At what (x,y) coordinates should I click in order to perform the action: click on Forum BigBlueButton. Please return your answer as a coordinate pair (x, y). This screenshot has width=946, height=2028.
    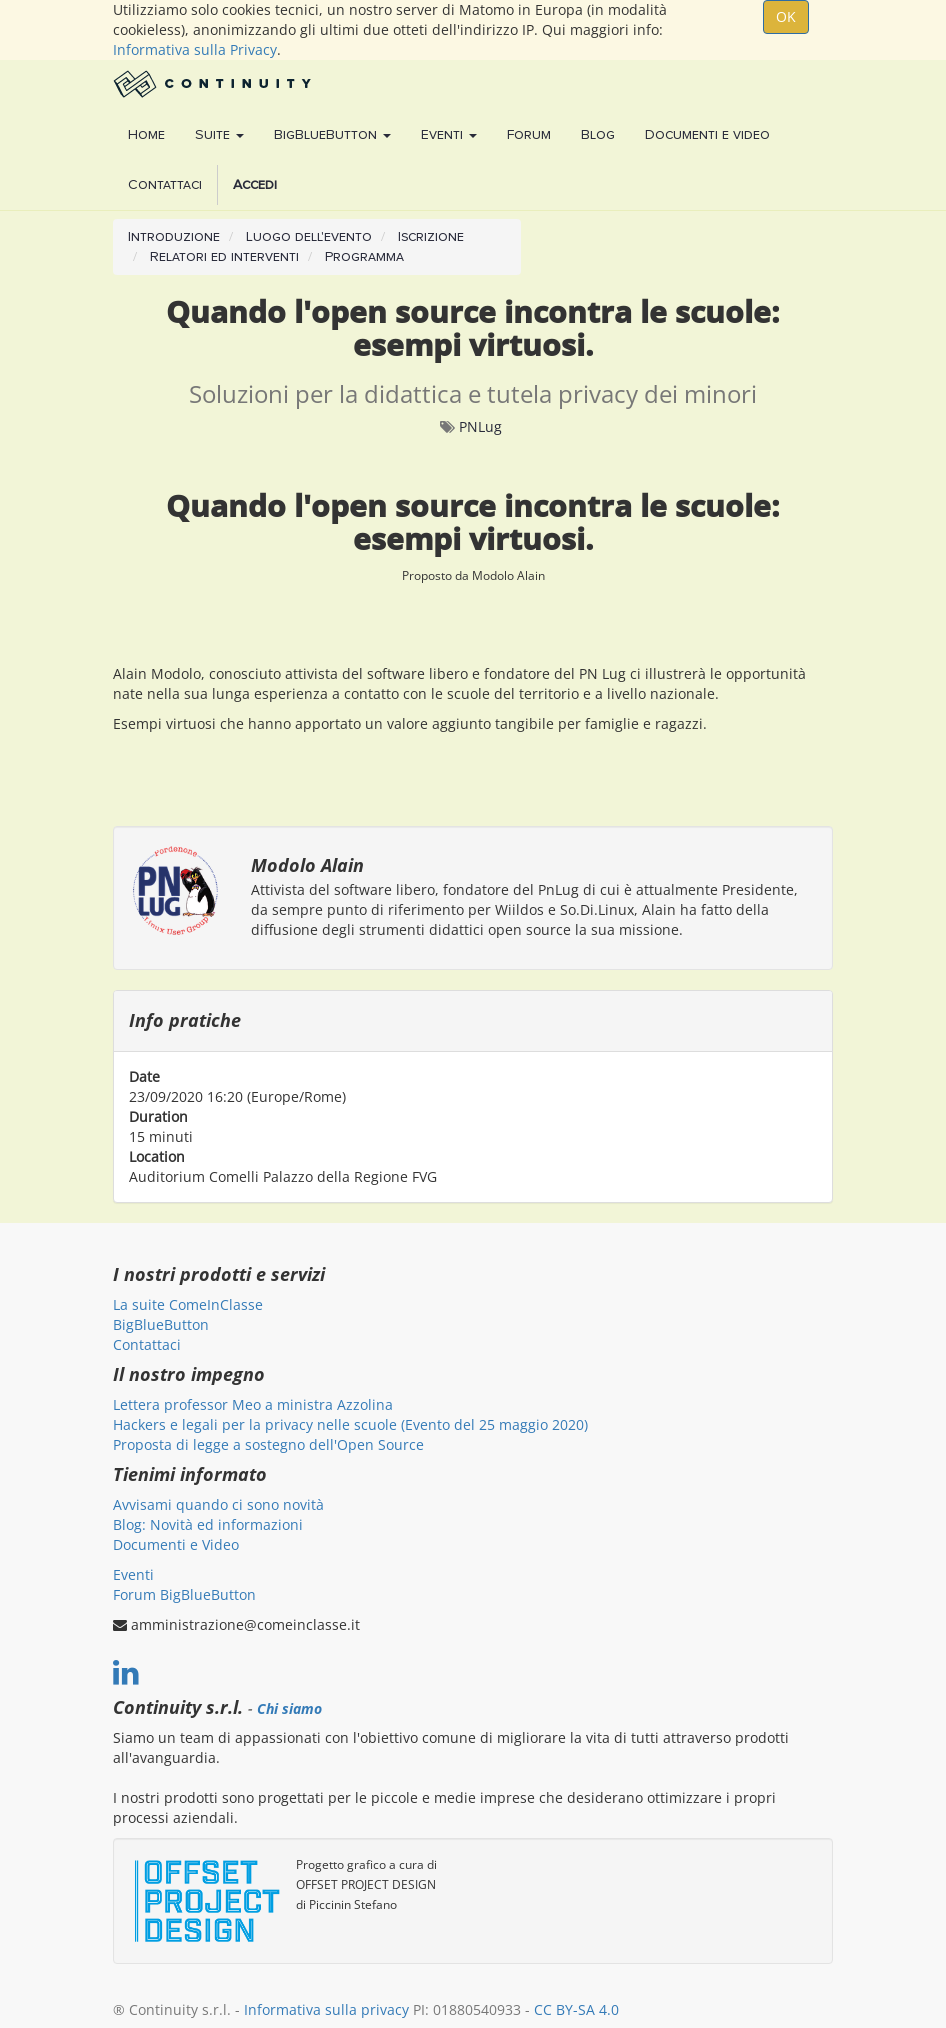
    Looking at the image, I should click on (184, 1594).